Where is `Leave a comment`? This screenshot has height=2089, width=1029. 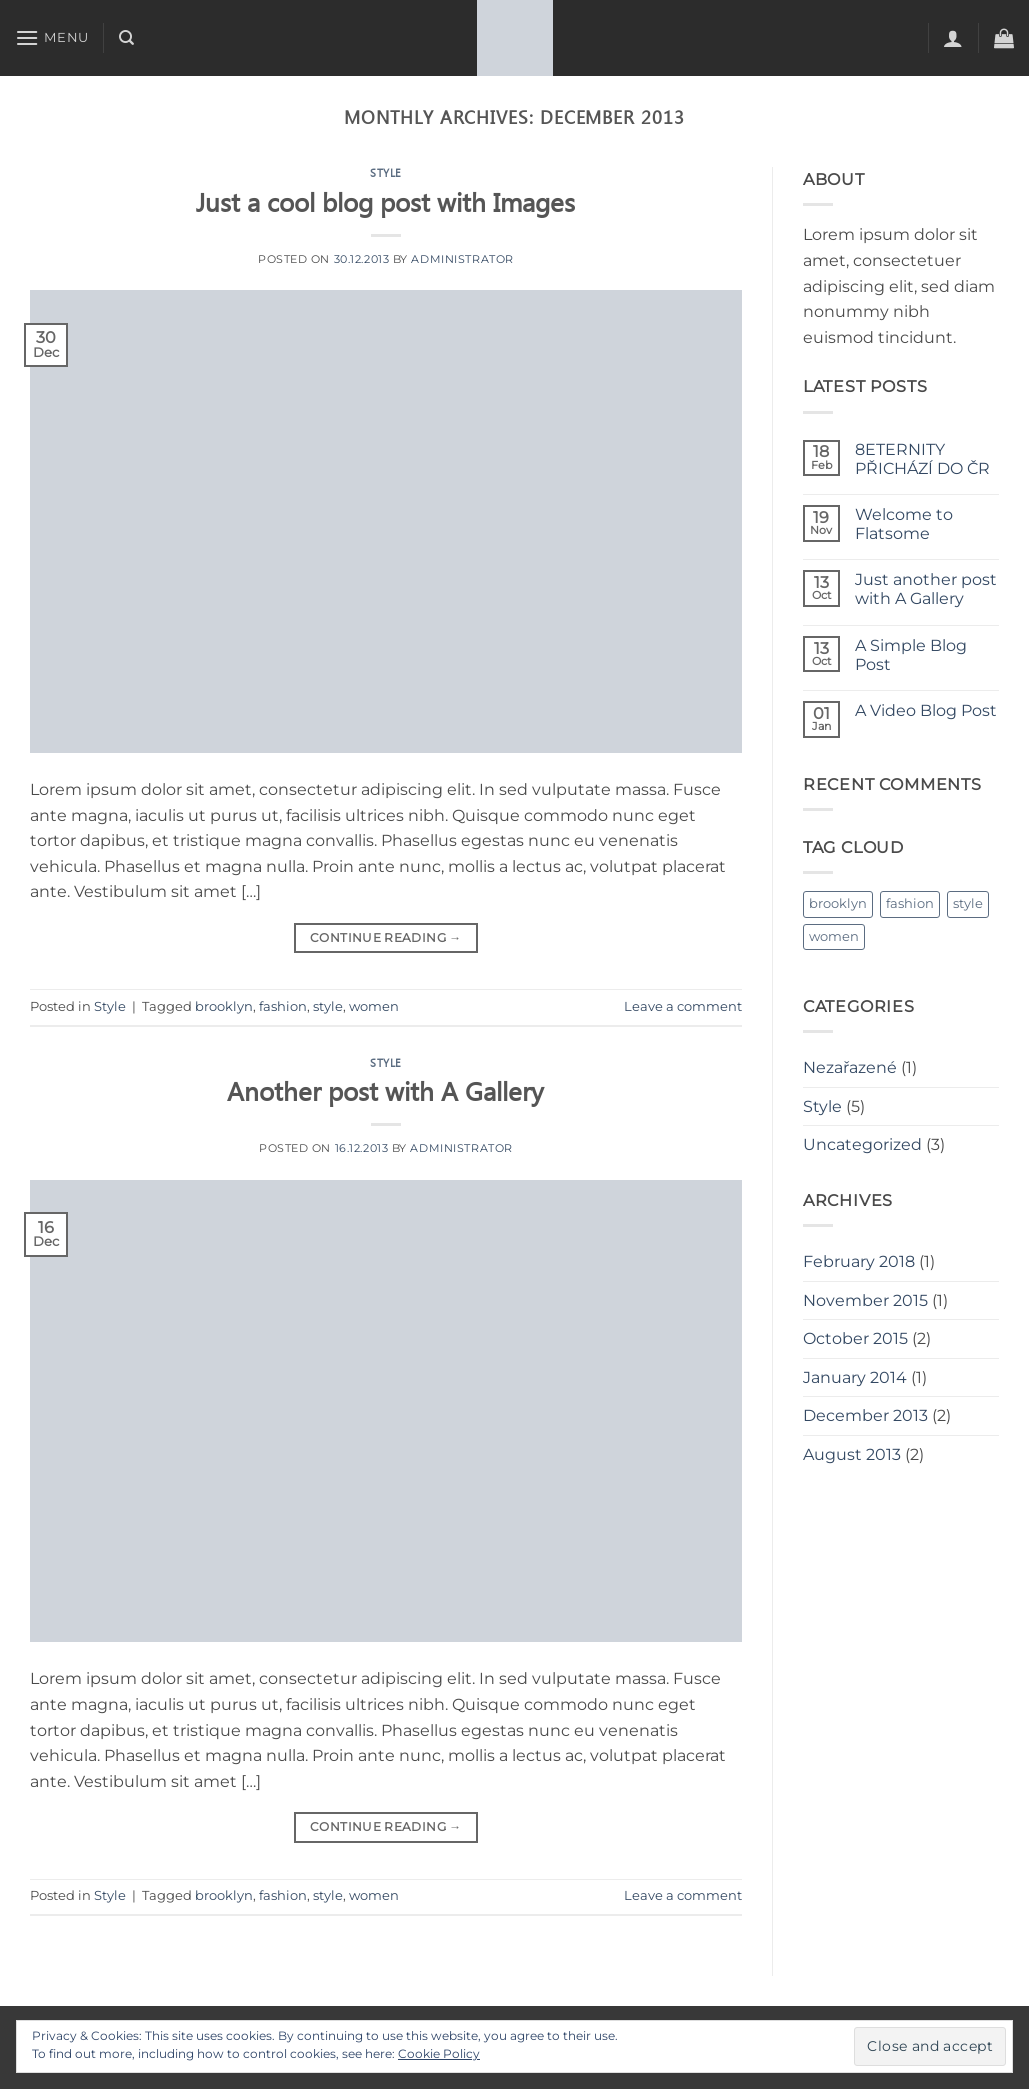 Leave a comment is located at coordinates (683, 1006).